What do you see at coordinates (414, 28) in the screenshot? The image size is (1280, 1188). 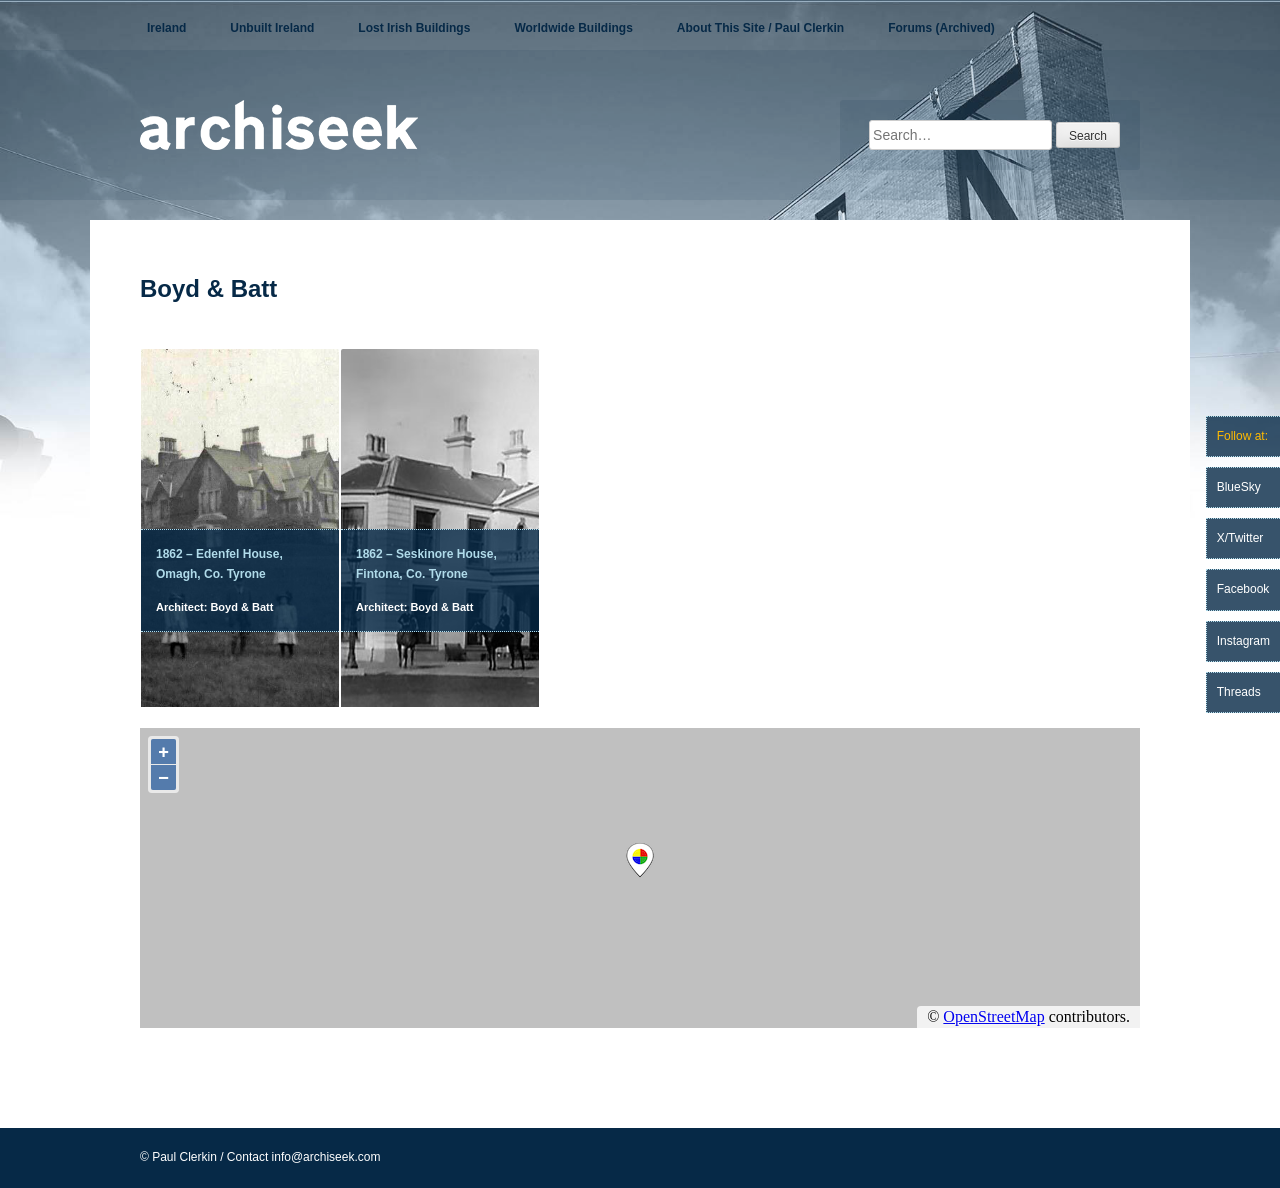 I see `Lost Irish Buildings` at bounding box center [414, 28].